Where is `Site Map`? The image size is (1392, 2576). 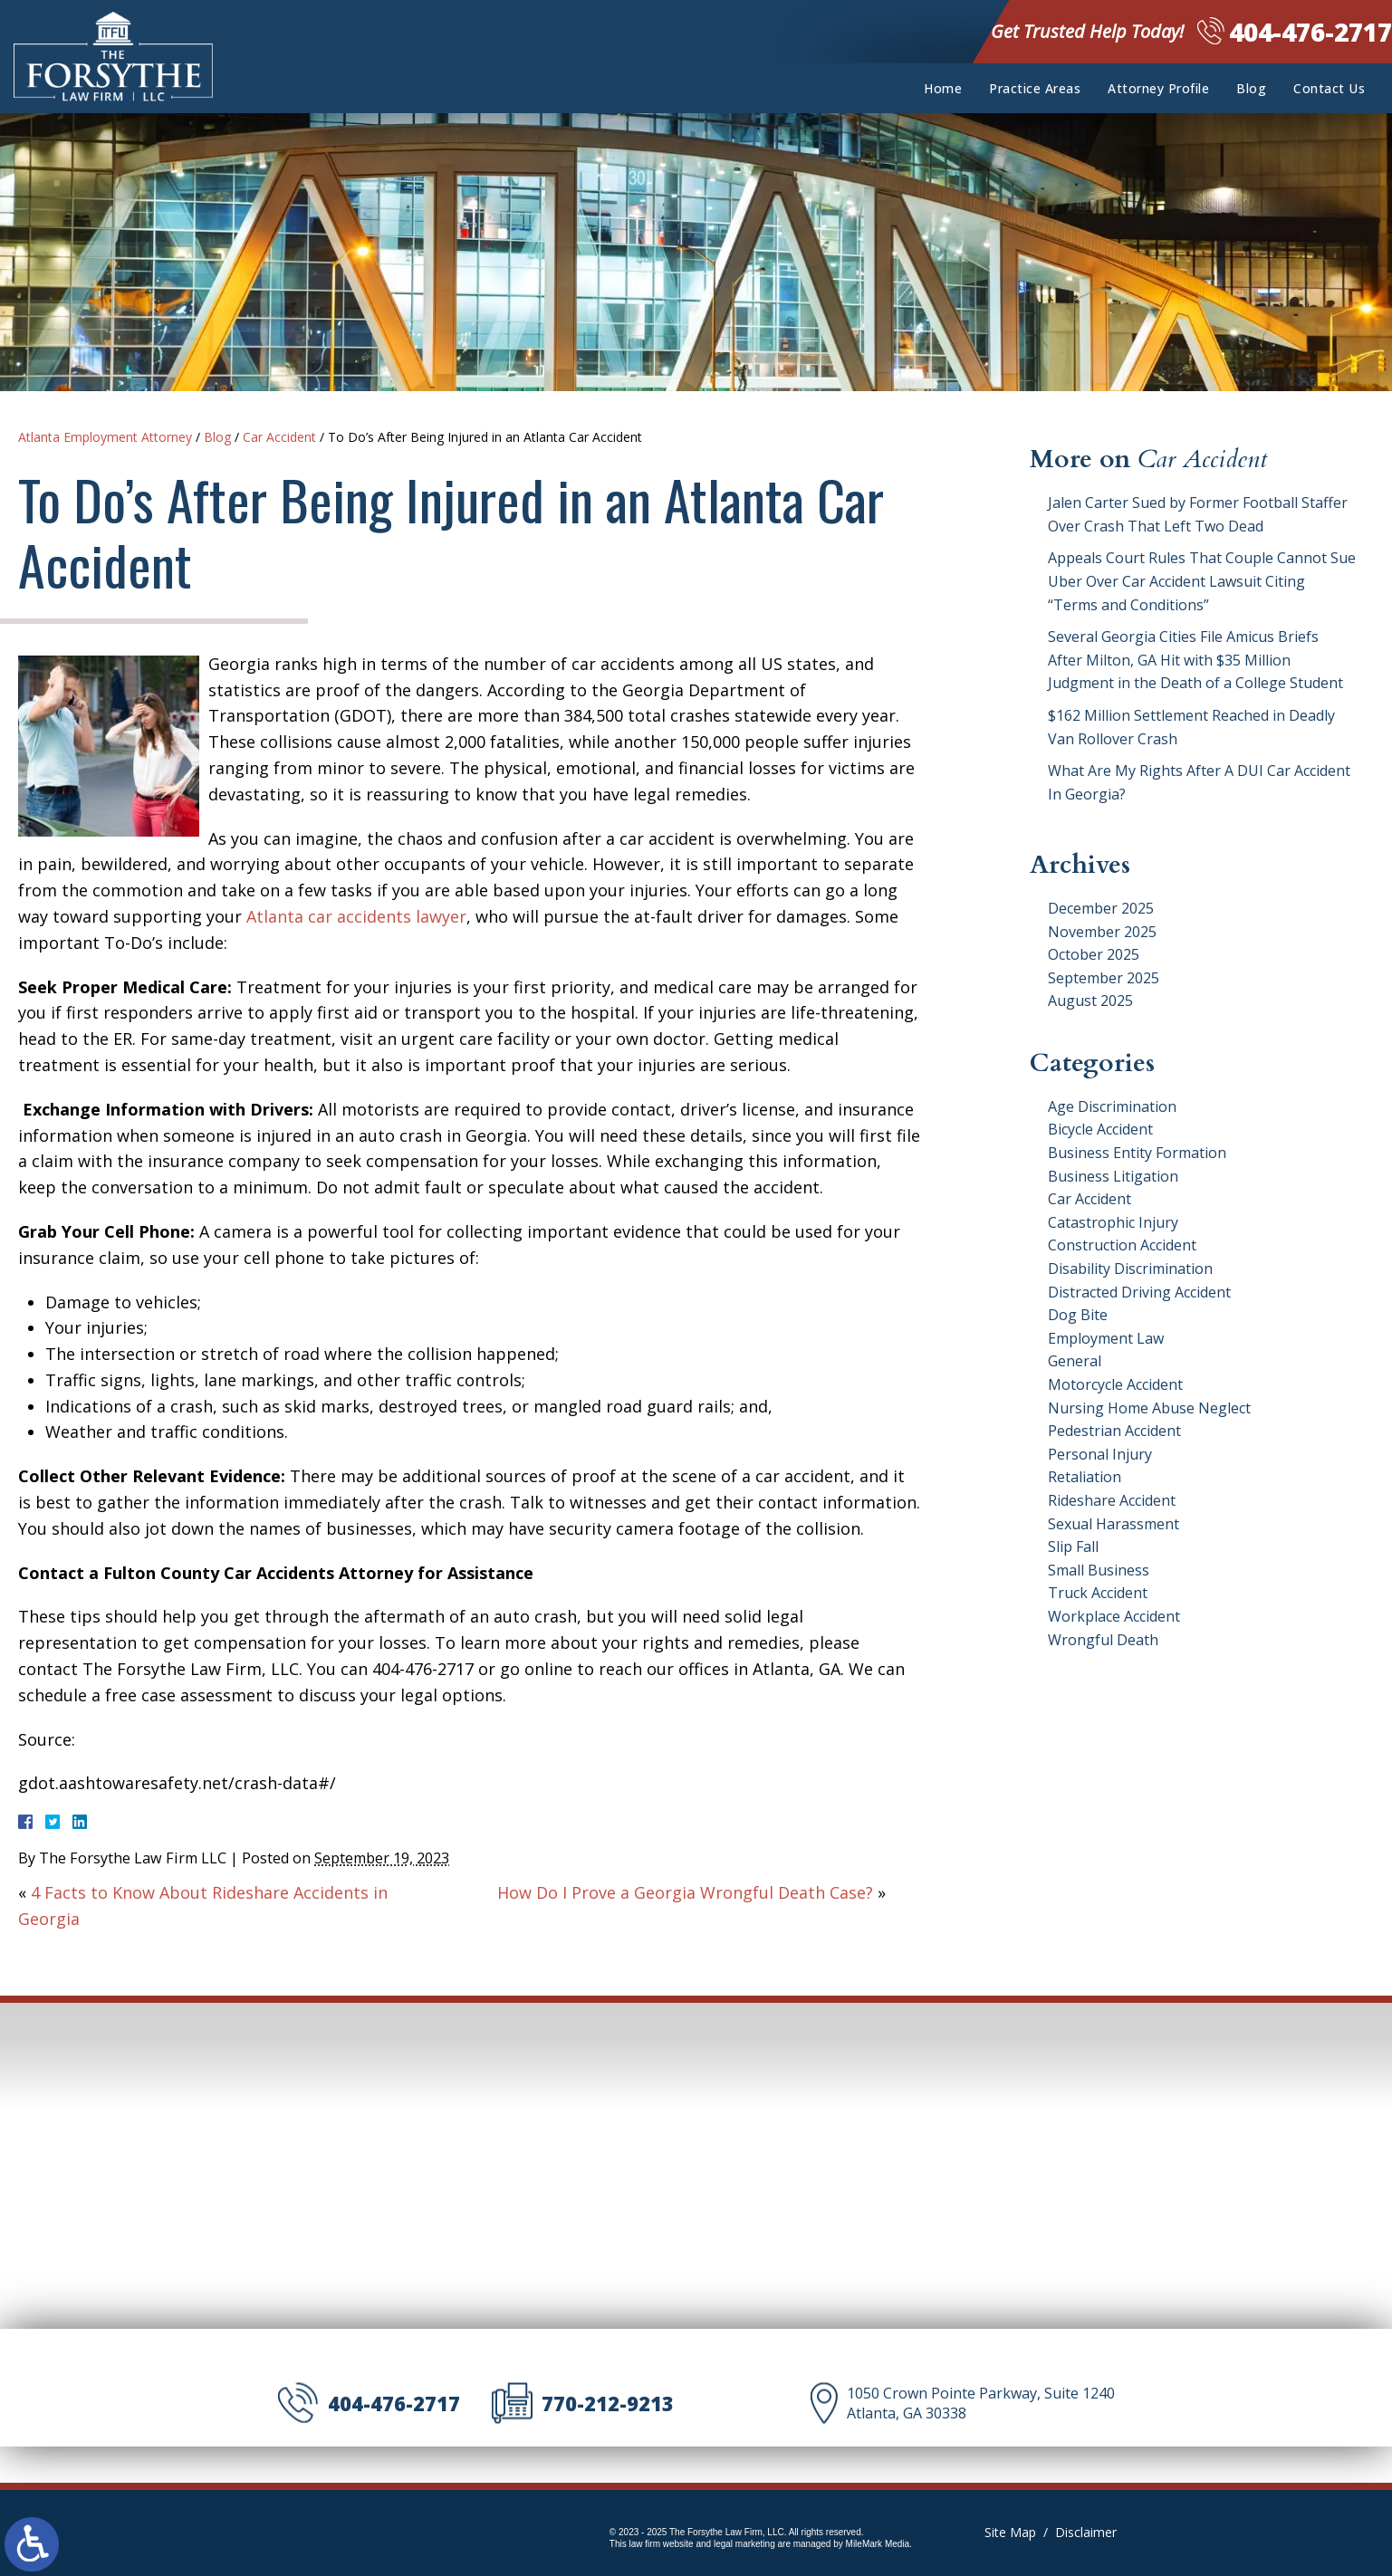 Site Map is located at coordinates (1010, 2532).